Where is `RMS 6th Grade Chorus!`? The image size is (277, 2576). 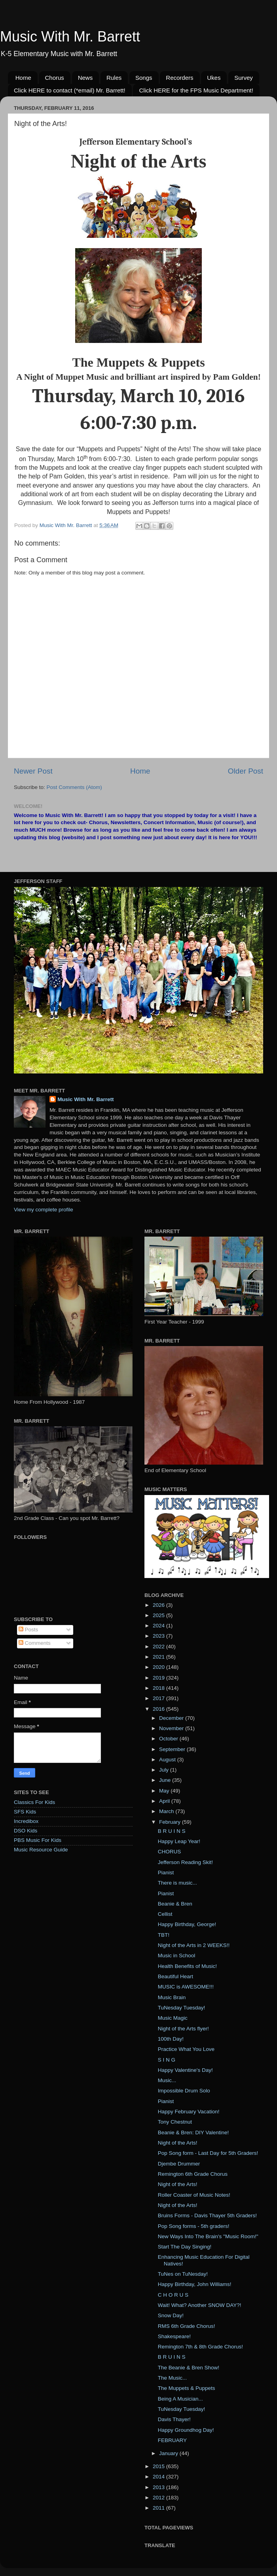 RMS 6th Grade Chorus! is located at coordinates (186, 2326).